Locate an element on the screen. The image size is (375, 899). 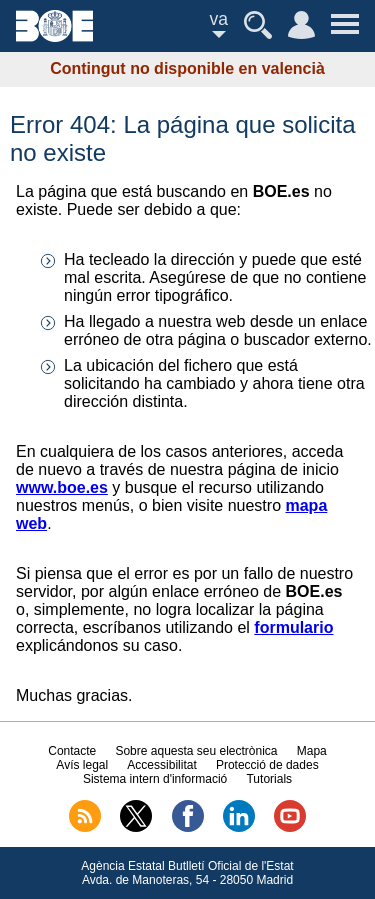
Sistema intern d'informació is located at coordinates (155, 779).